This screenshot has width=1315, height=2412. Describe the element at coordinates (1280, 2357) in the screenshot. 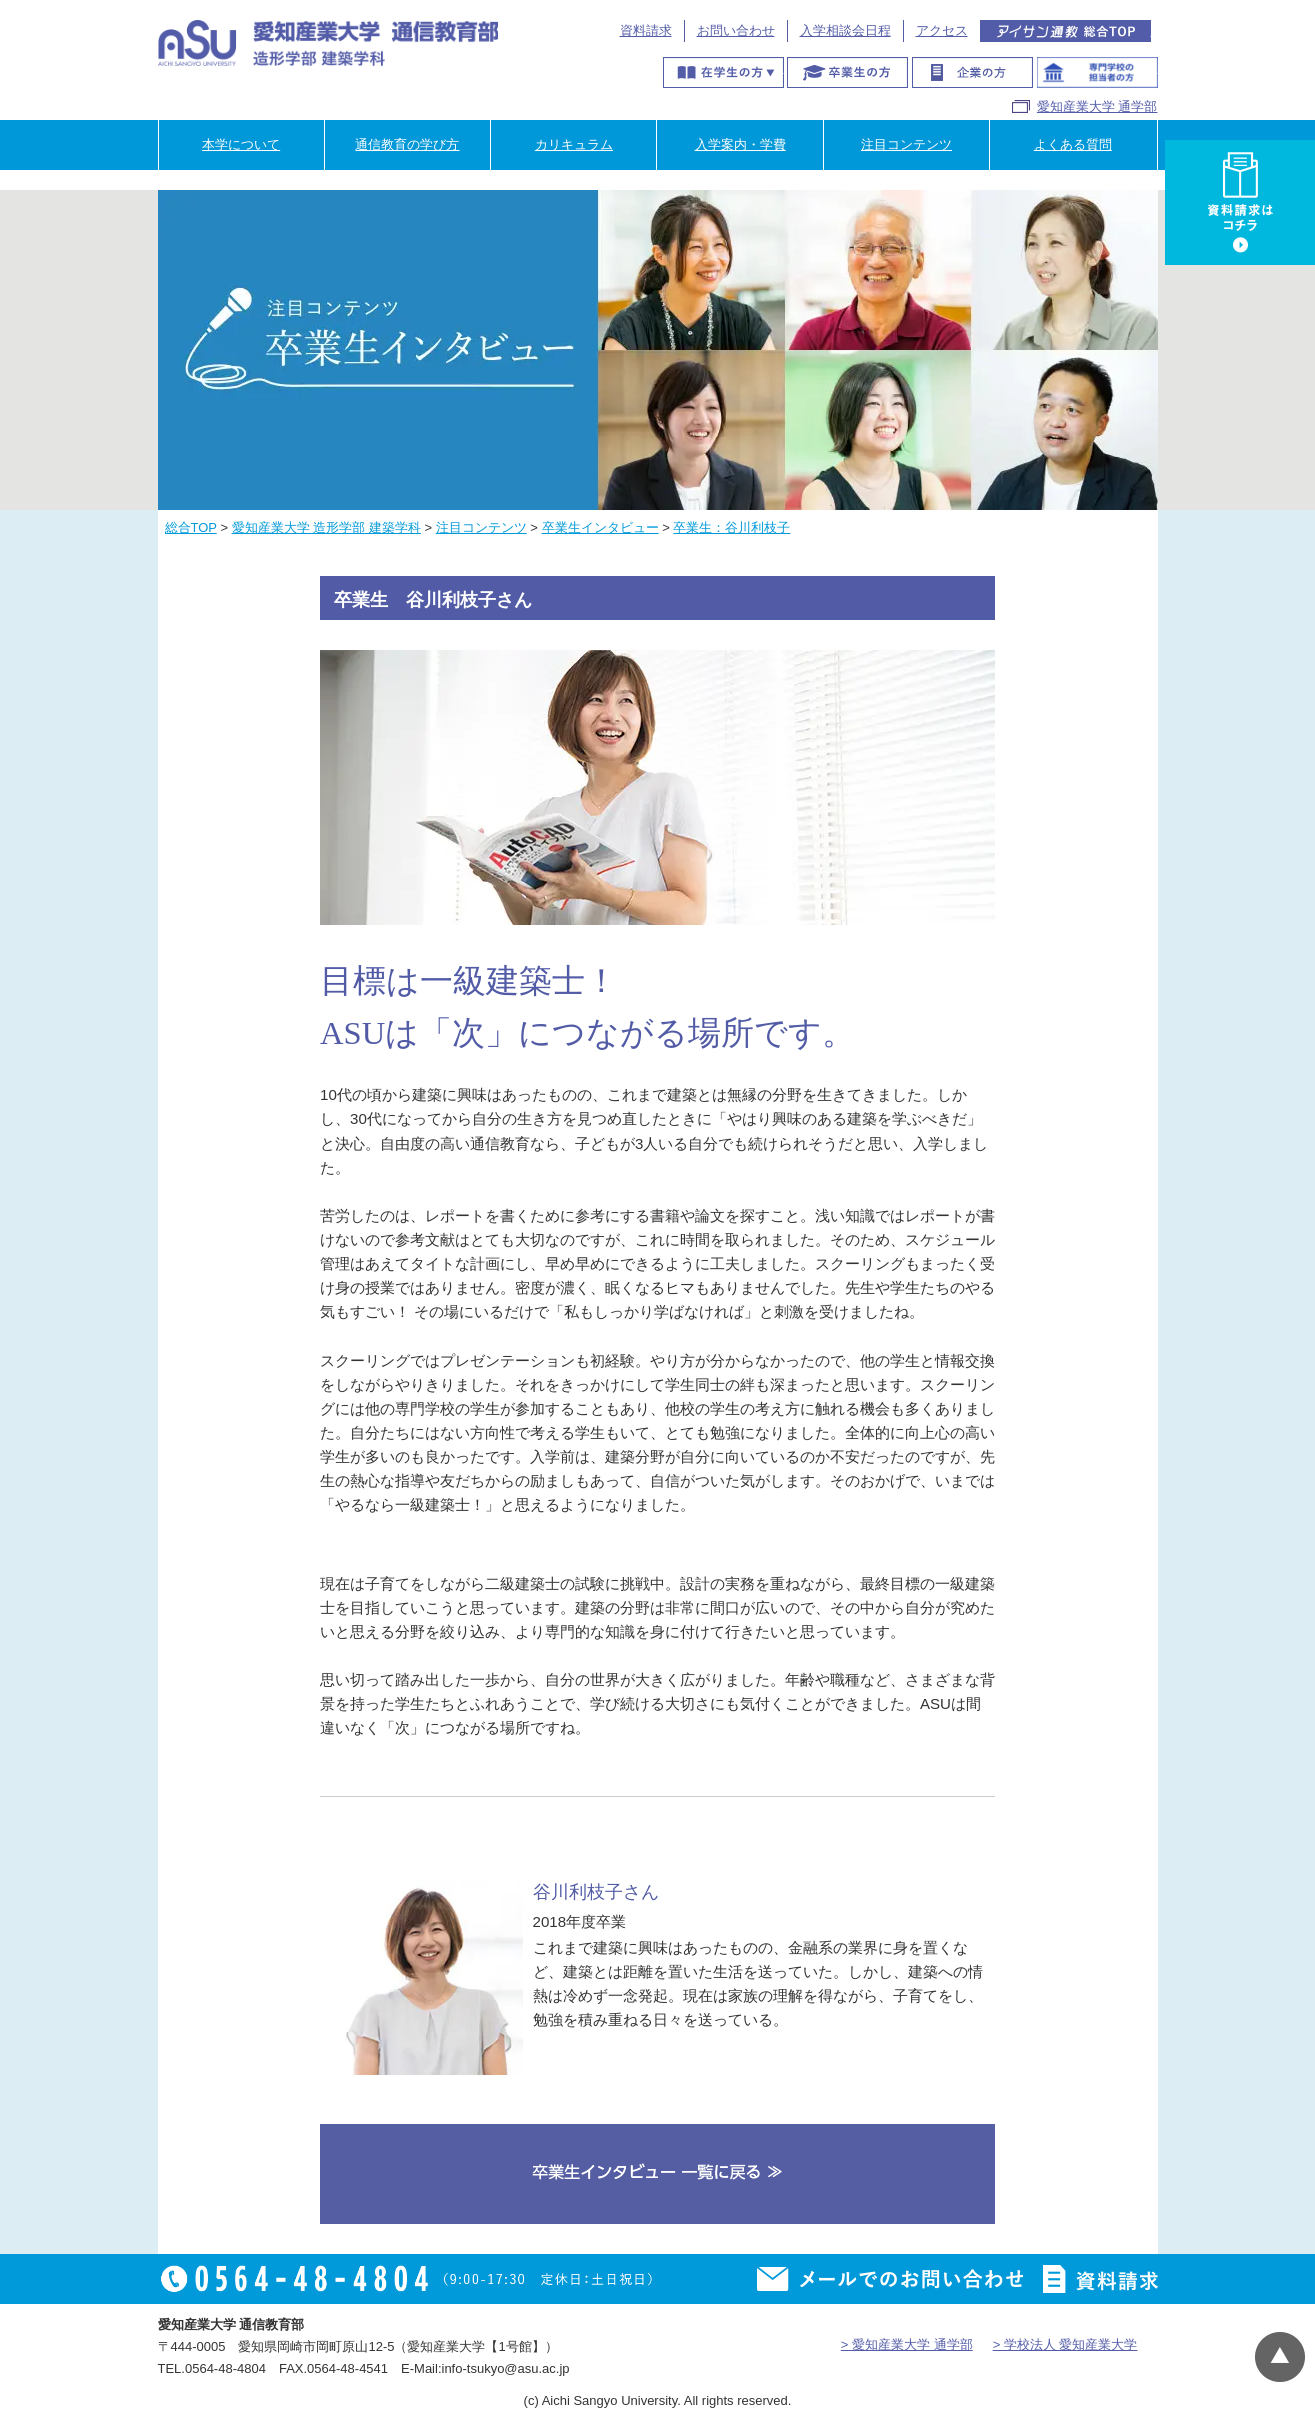

I see `▲ページTOP` at that location.